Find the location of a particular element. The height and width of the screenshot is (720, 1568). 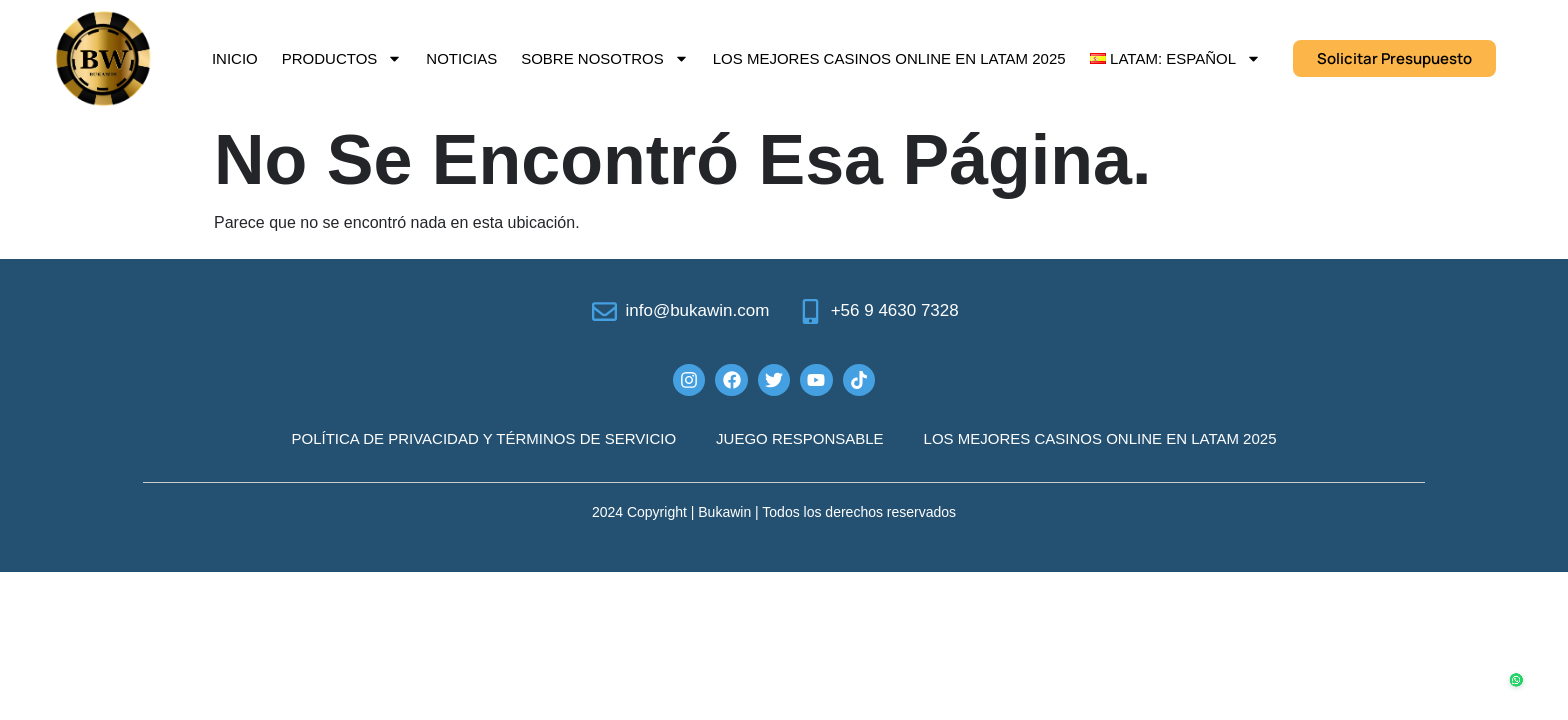

JUEGO RESPONSABLE is located at coordinates (800, 438).